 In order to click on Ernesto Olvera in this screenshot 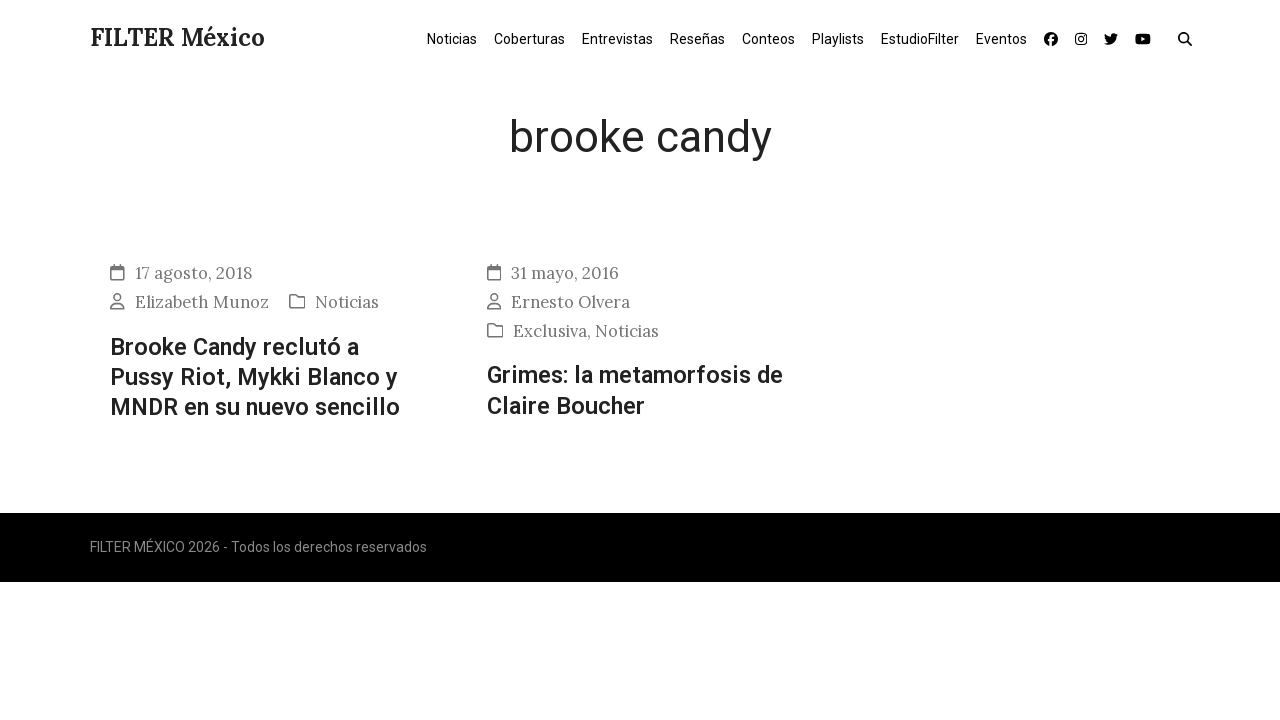, I will do `click(570, 302)`.